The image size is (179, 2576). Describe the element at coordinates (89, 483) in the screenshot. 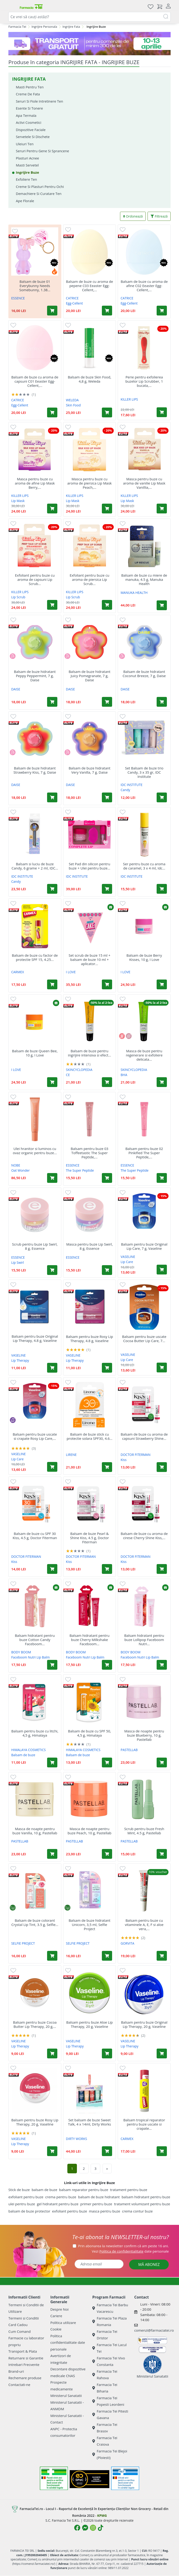

I see `Masca pentru buze cu aroma de piersica Lip Mask Peach,...` at that location.